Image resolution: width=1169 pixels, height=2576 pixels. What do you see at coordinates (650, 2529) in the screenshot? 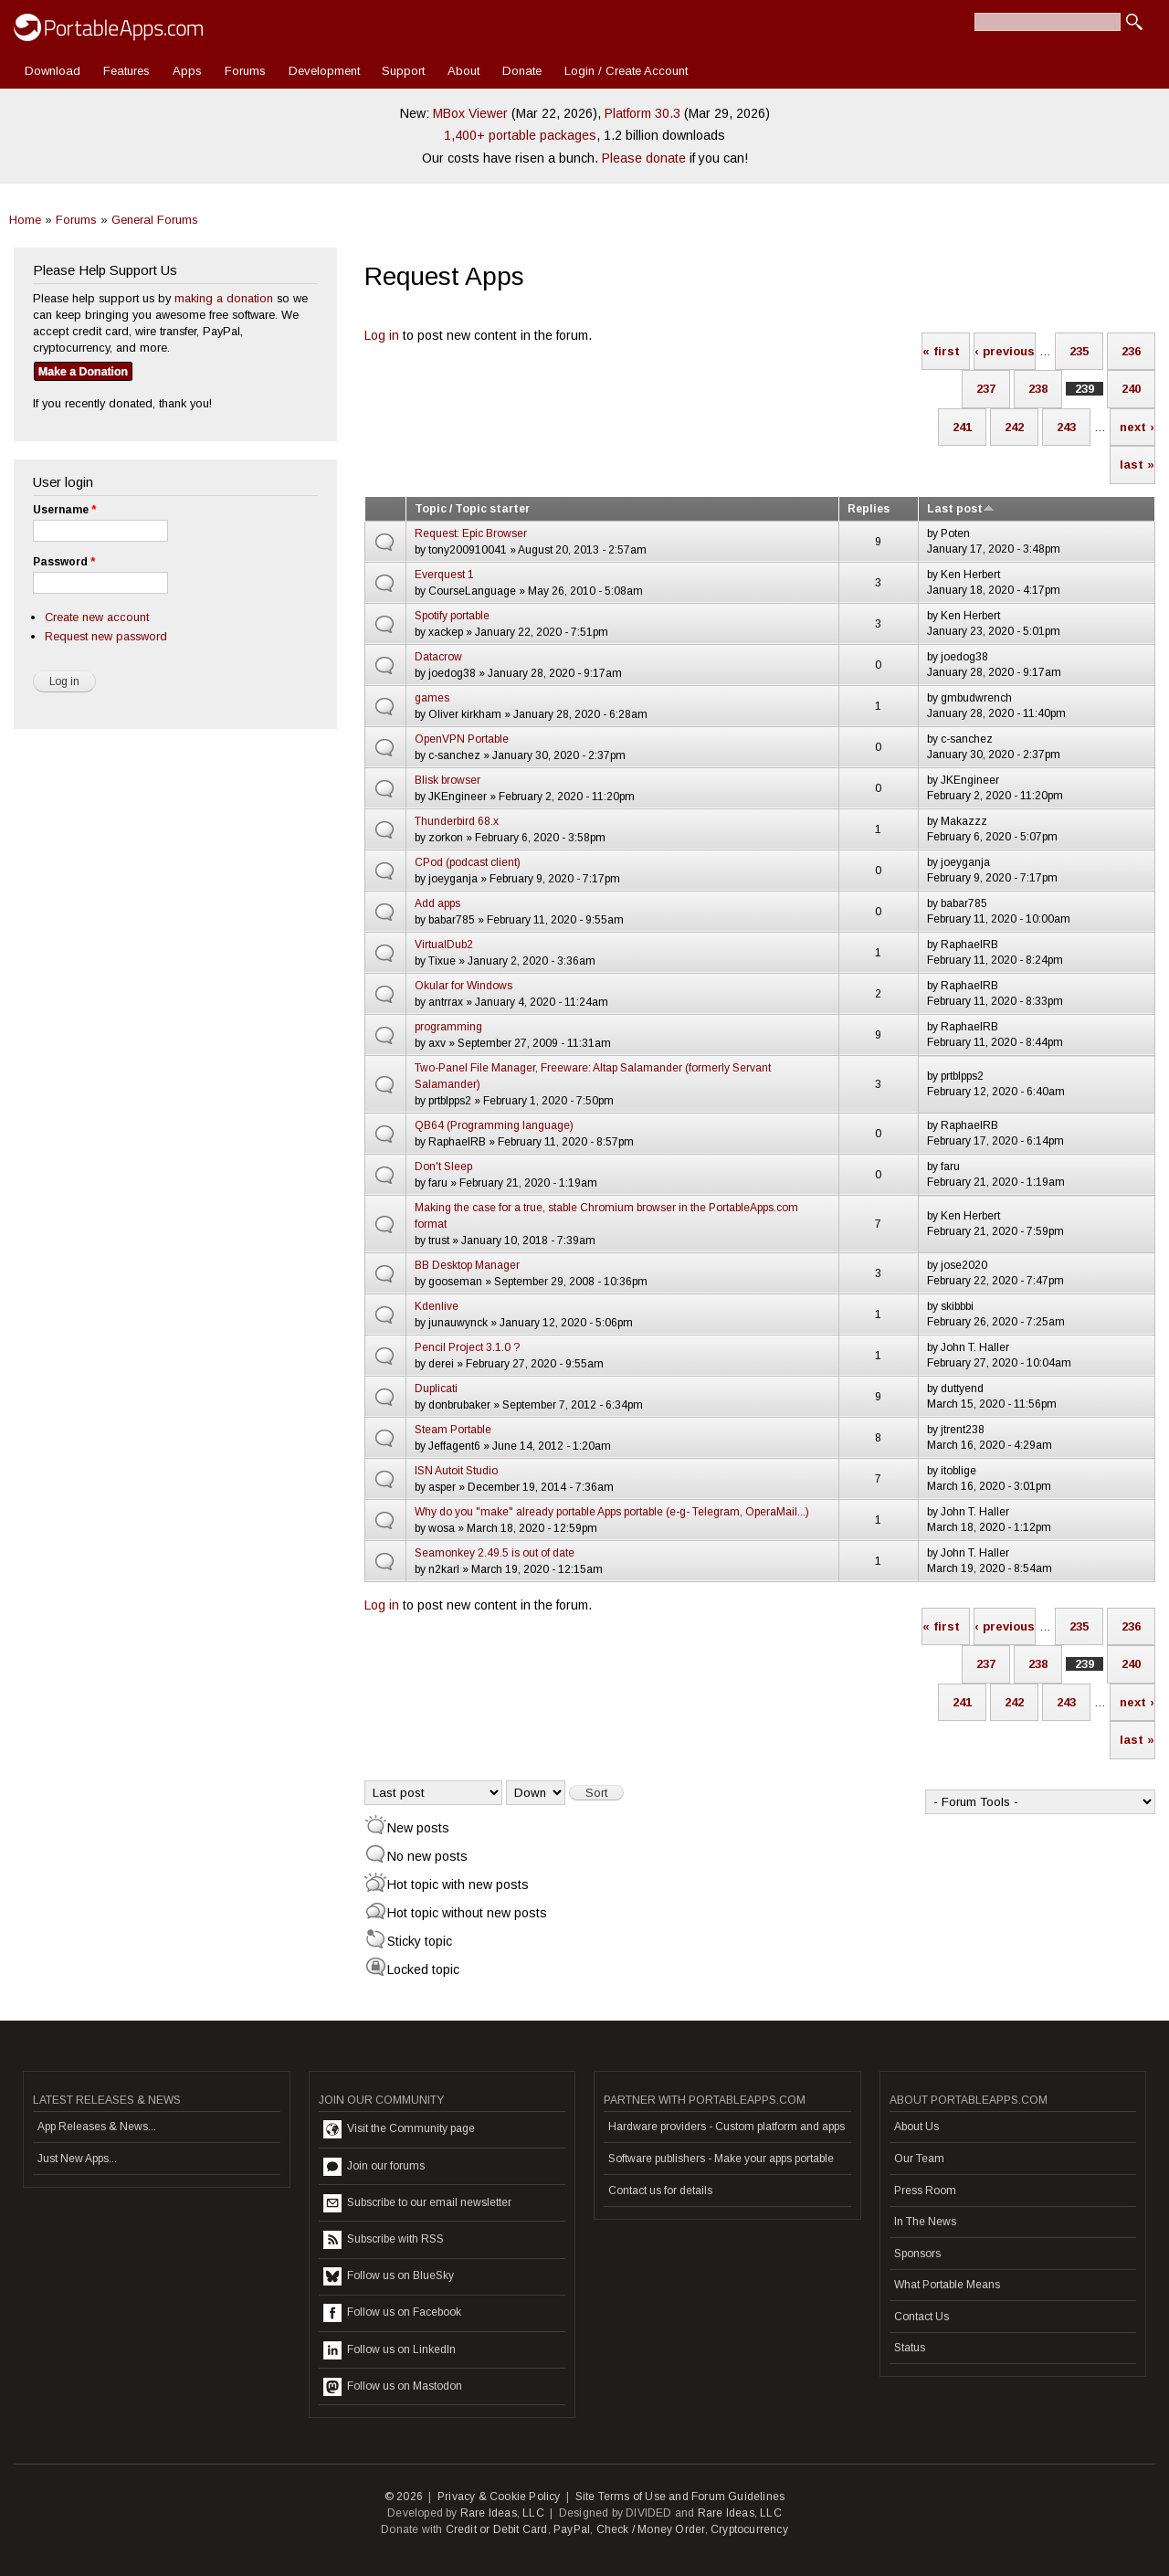
I see `Check / Money Order` at bounding box center [650, 2529].